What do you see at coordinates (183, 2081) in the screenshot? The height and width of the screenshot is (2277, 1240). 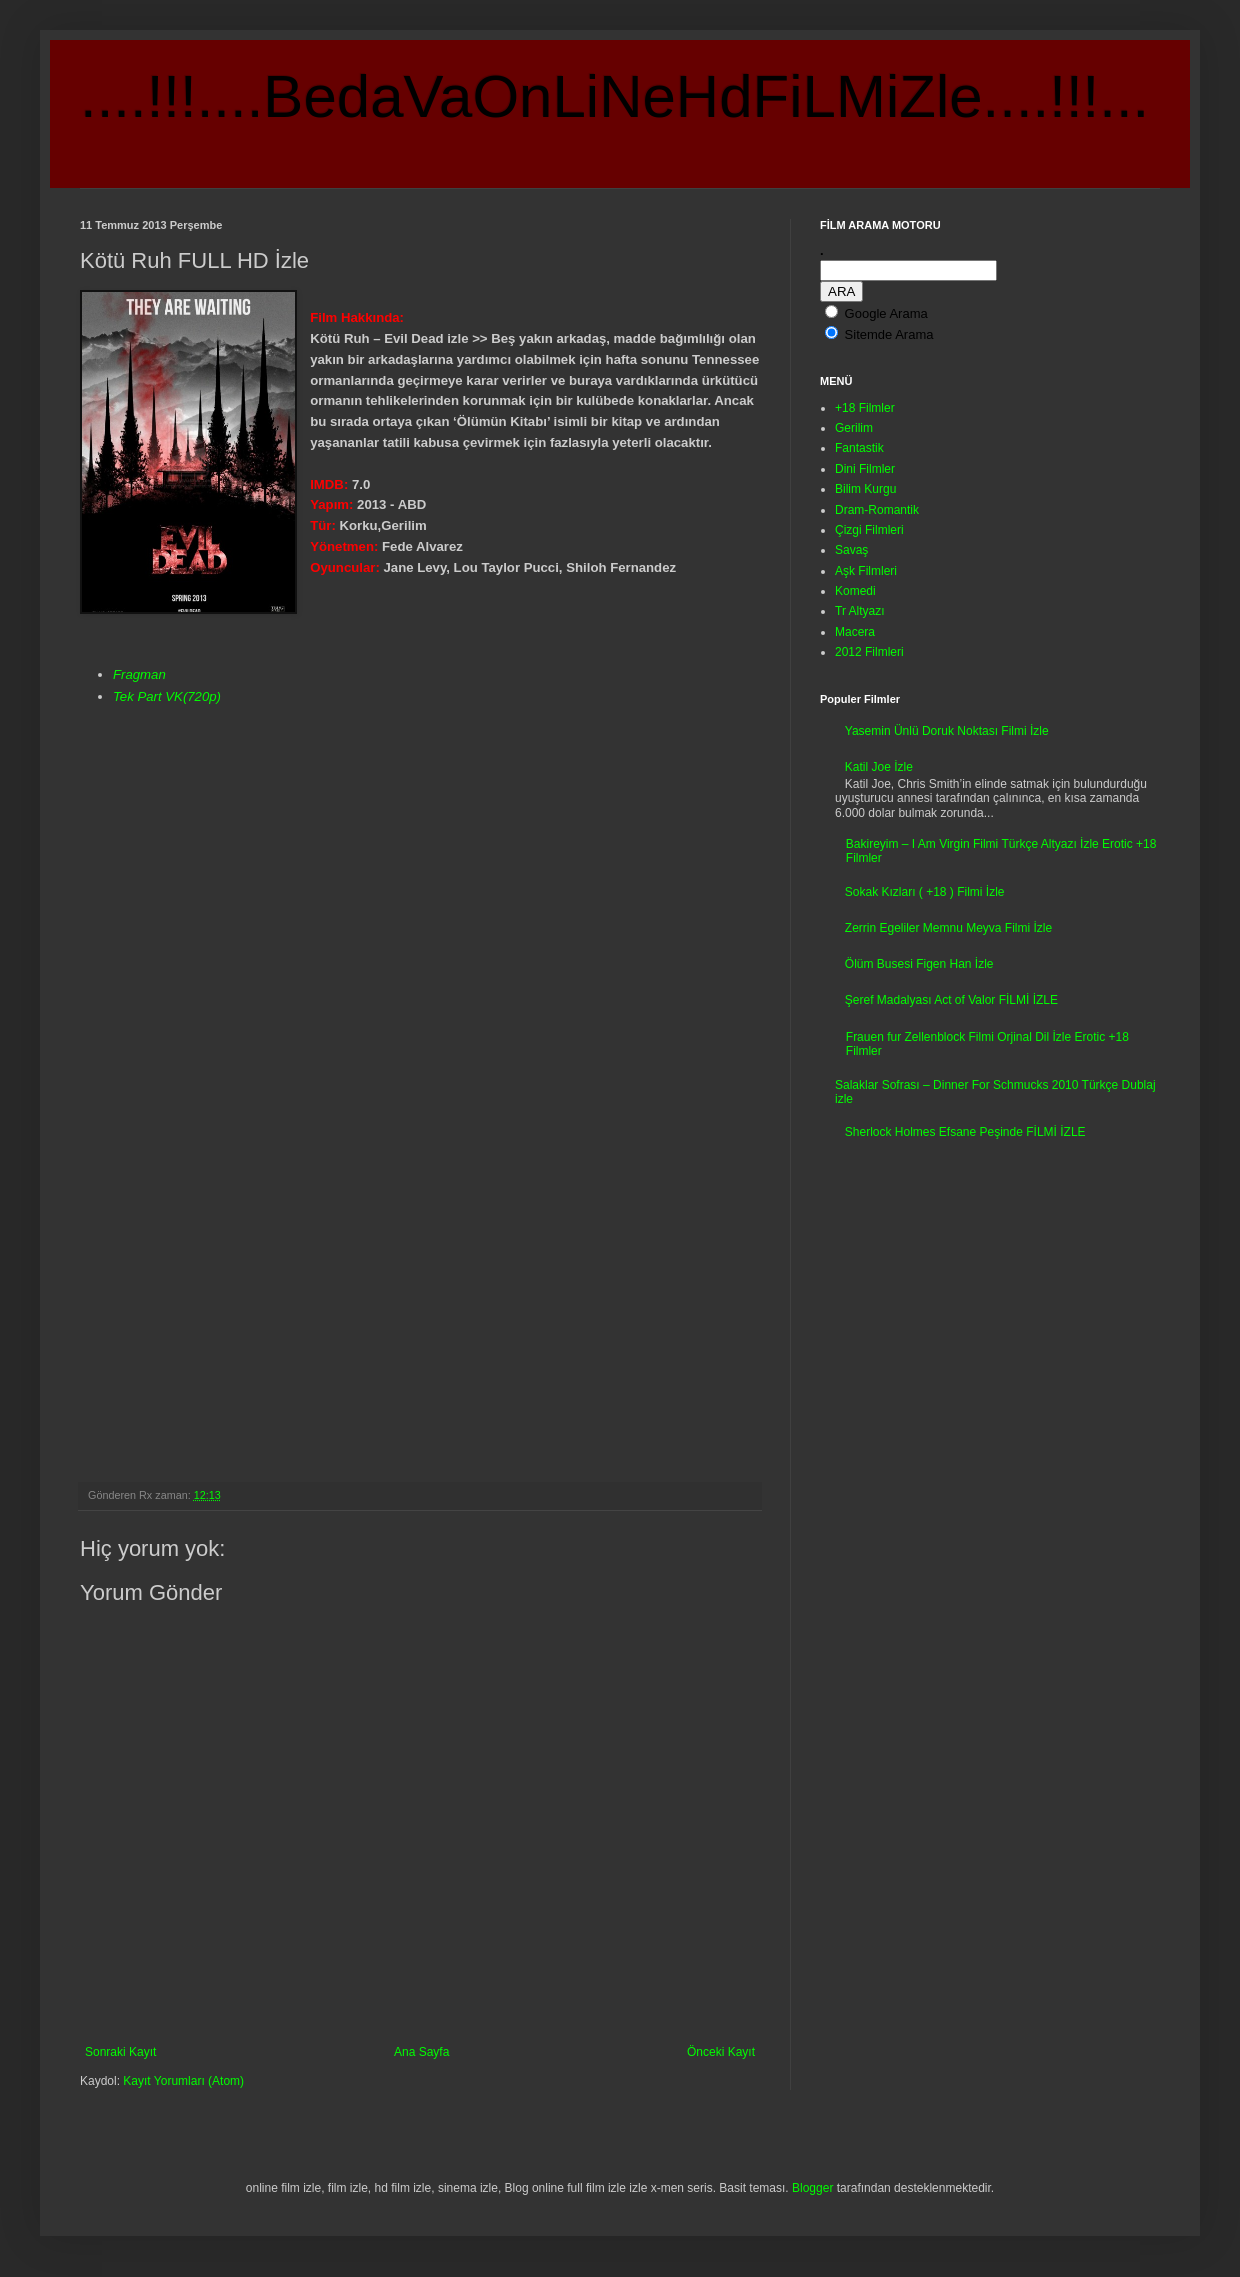 I see `Kayıt Yorumları (Atom)` at bounding box center [183, 2081].